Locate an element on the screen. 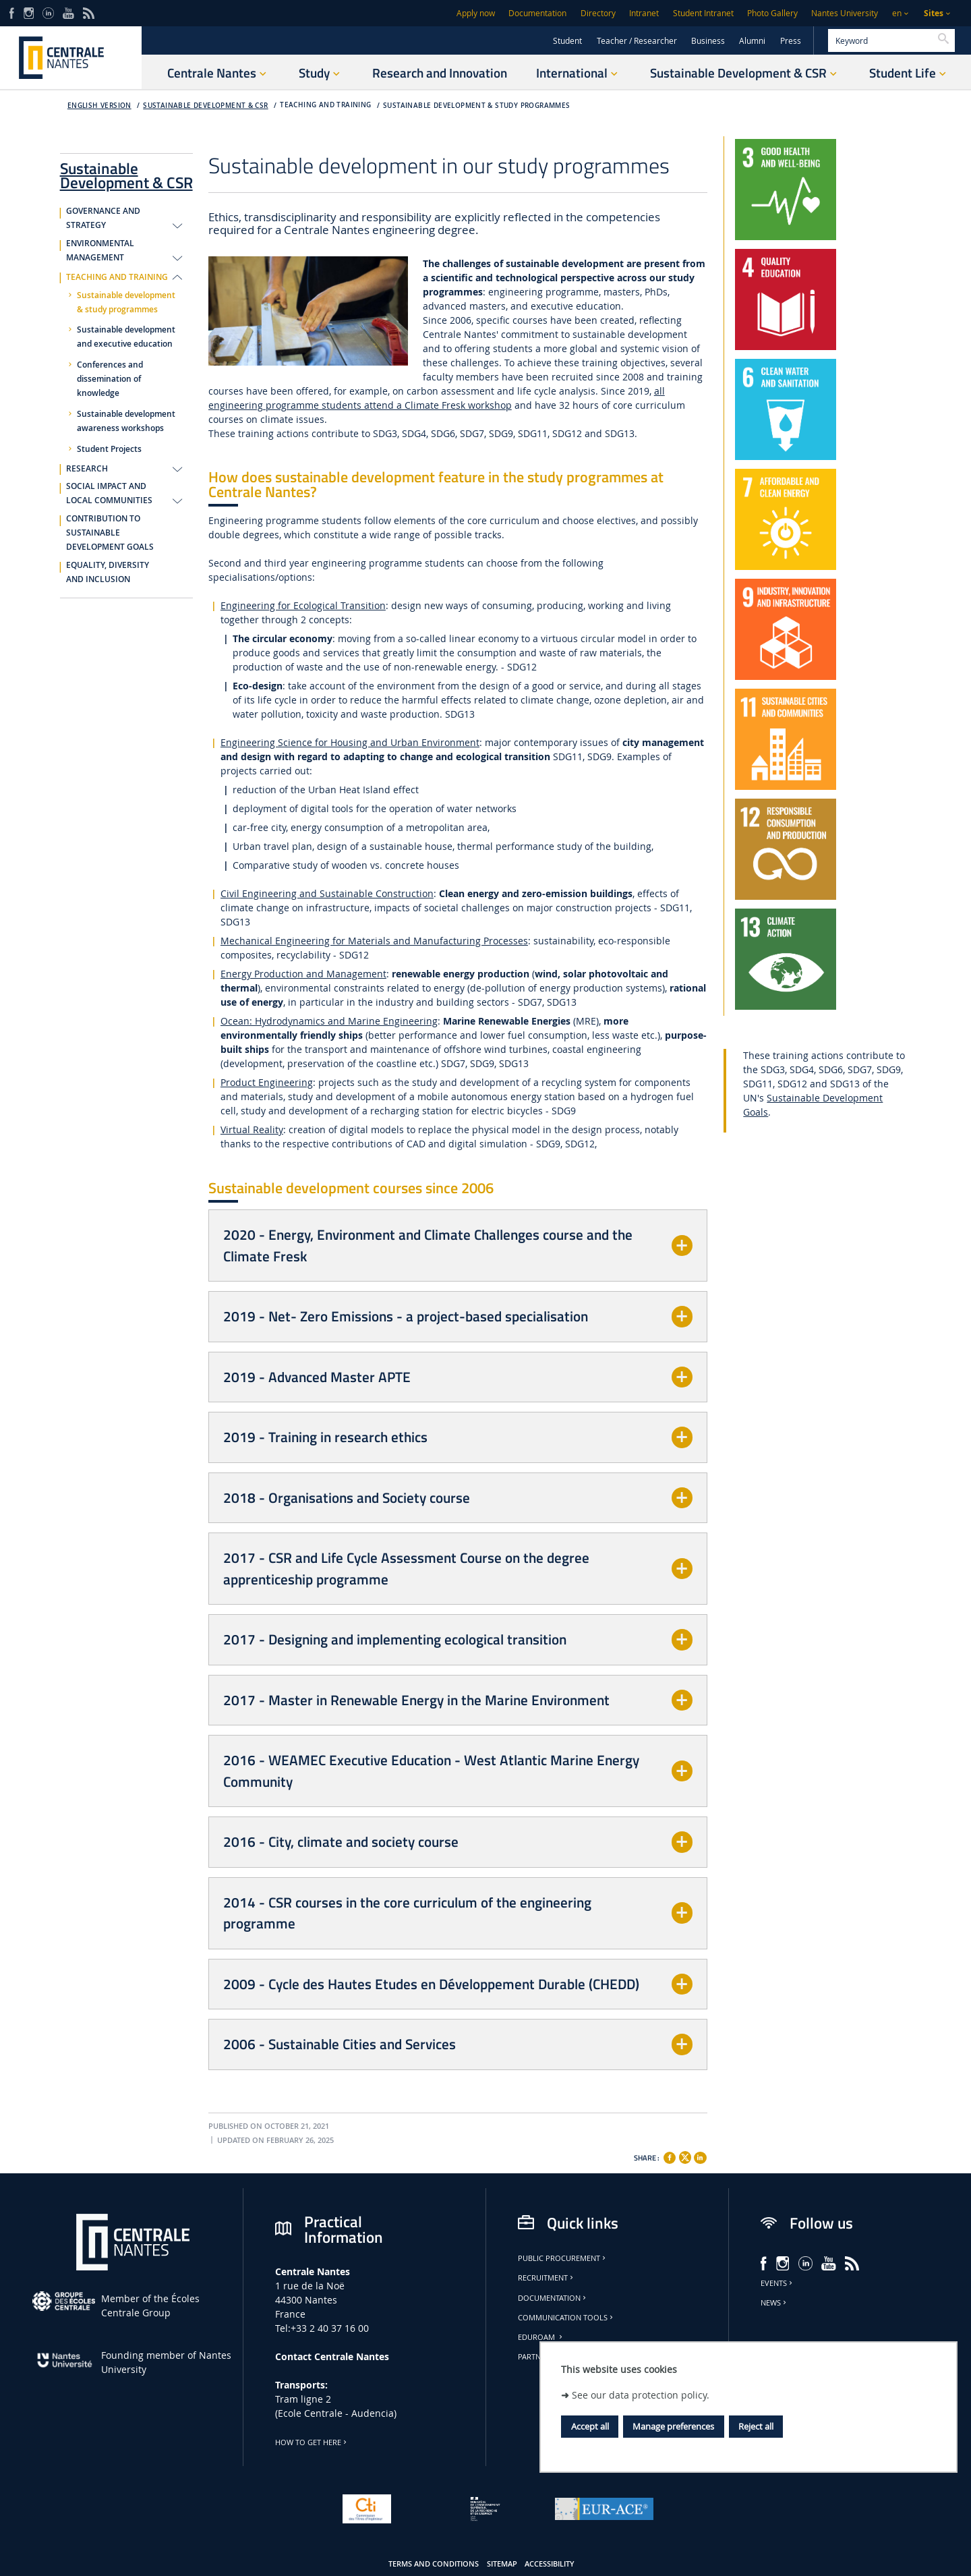 This screenshot has height=2576, width=971. Student is located at coordinates (567, 41).